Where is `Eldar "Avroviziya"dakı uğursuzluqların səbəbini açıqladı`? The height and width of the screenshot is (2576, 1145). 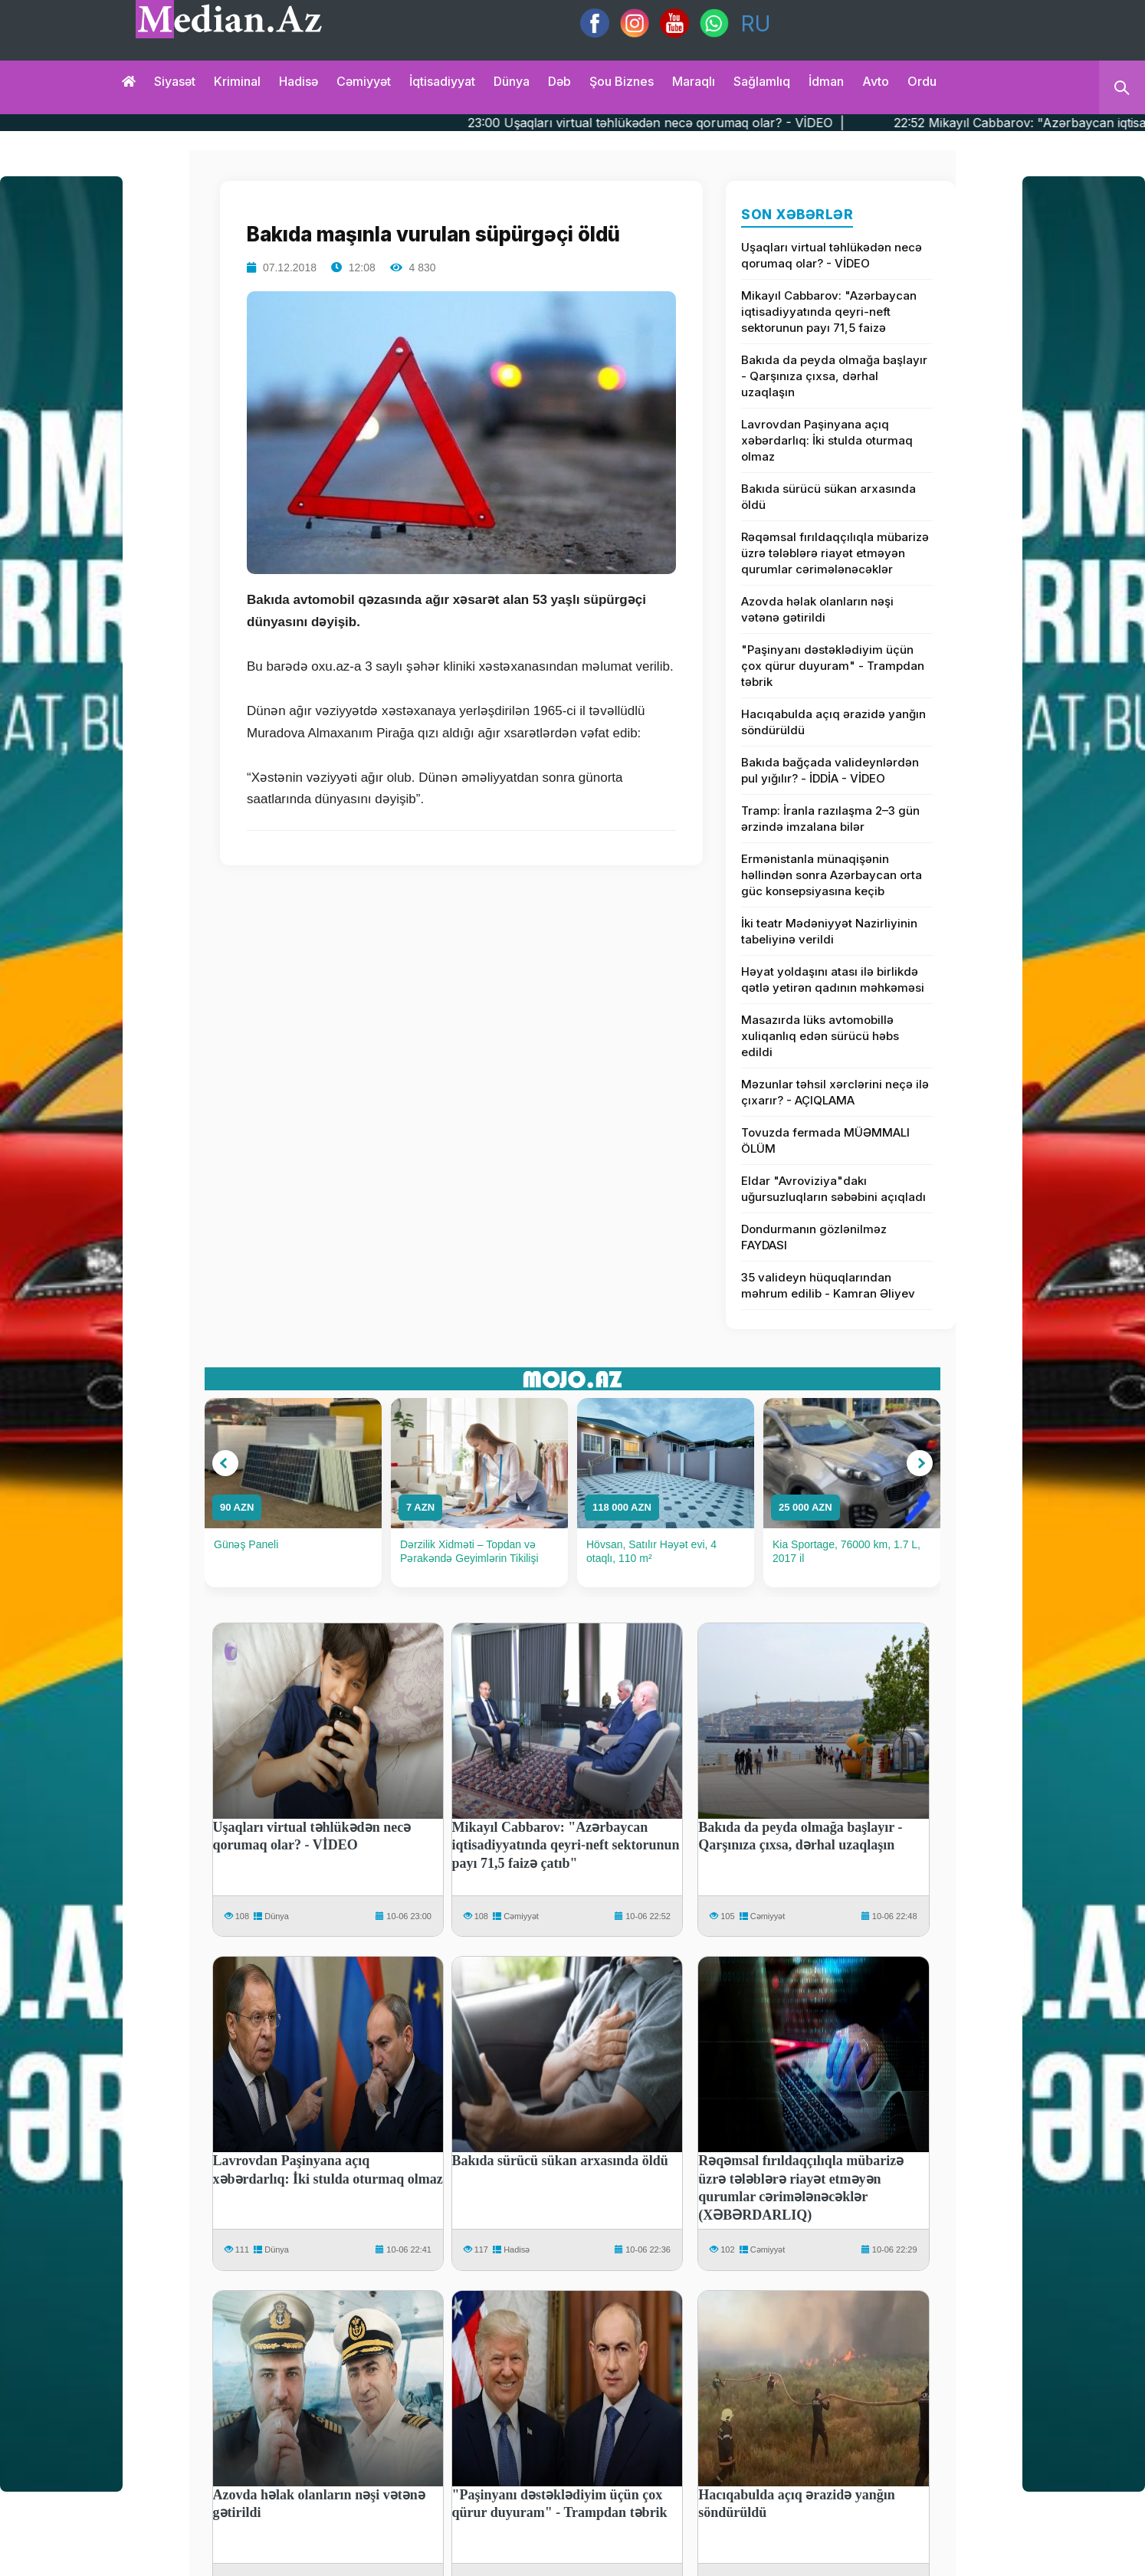
Eldar "Avroviziya"dakı uğursuzluqların səbəbini açıqladı is located at coordinates (833, 1188).